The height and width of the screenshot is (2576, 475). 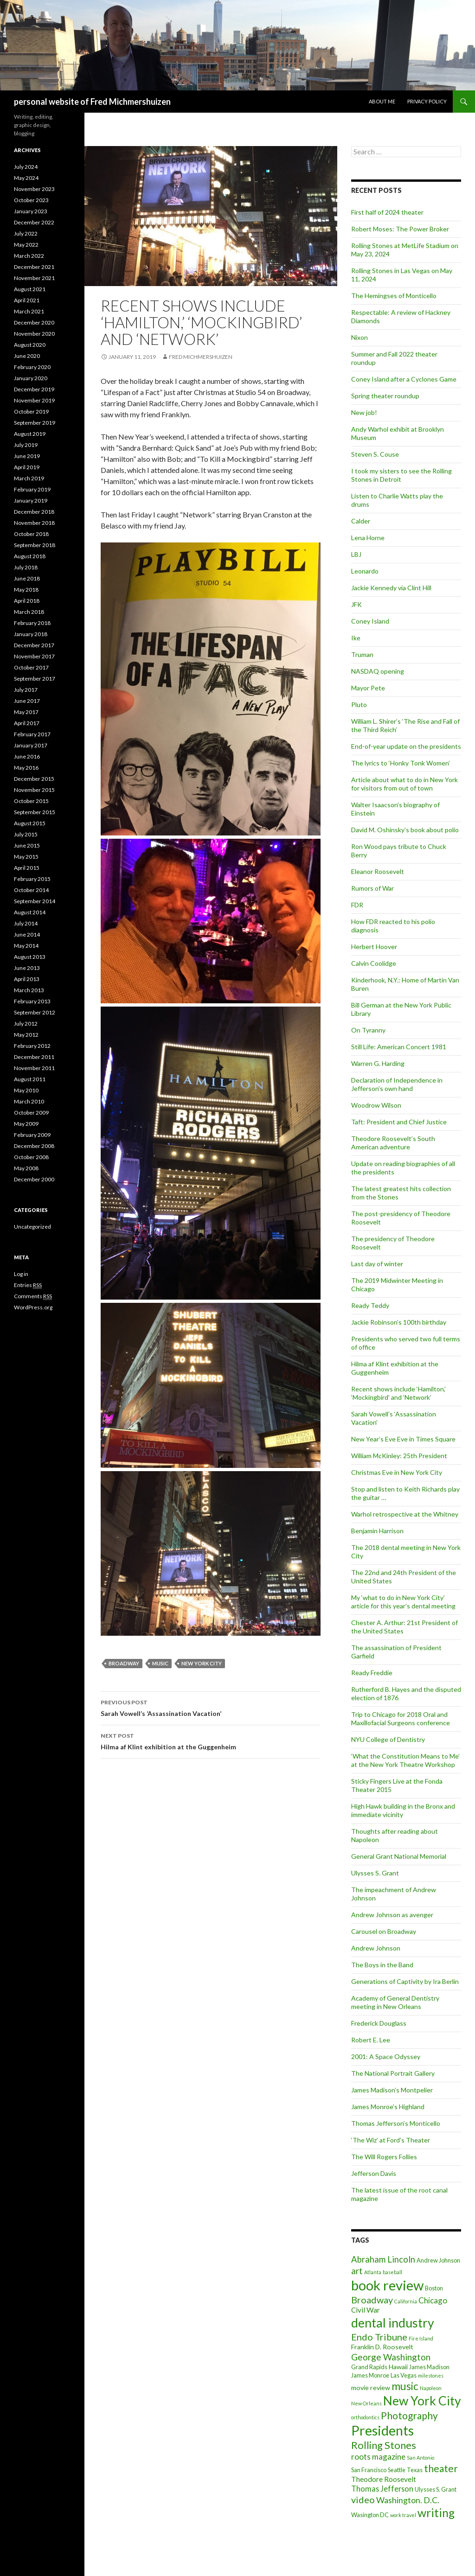 What do you see at coordinates (421, 2338) in the screenshot?
I see `Fire Island [Fire Island (1 item)]` at bounding box center [421, 2338].